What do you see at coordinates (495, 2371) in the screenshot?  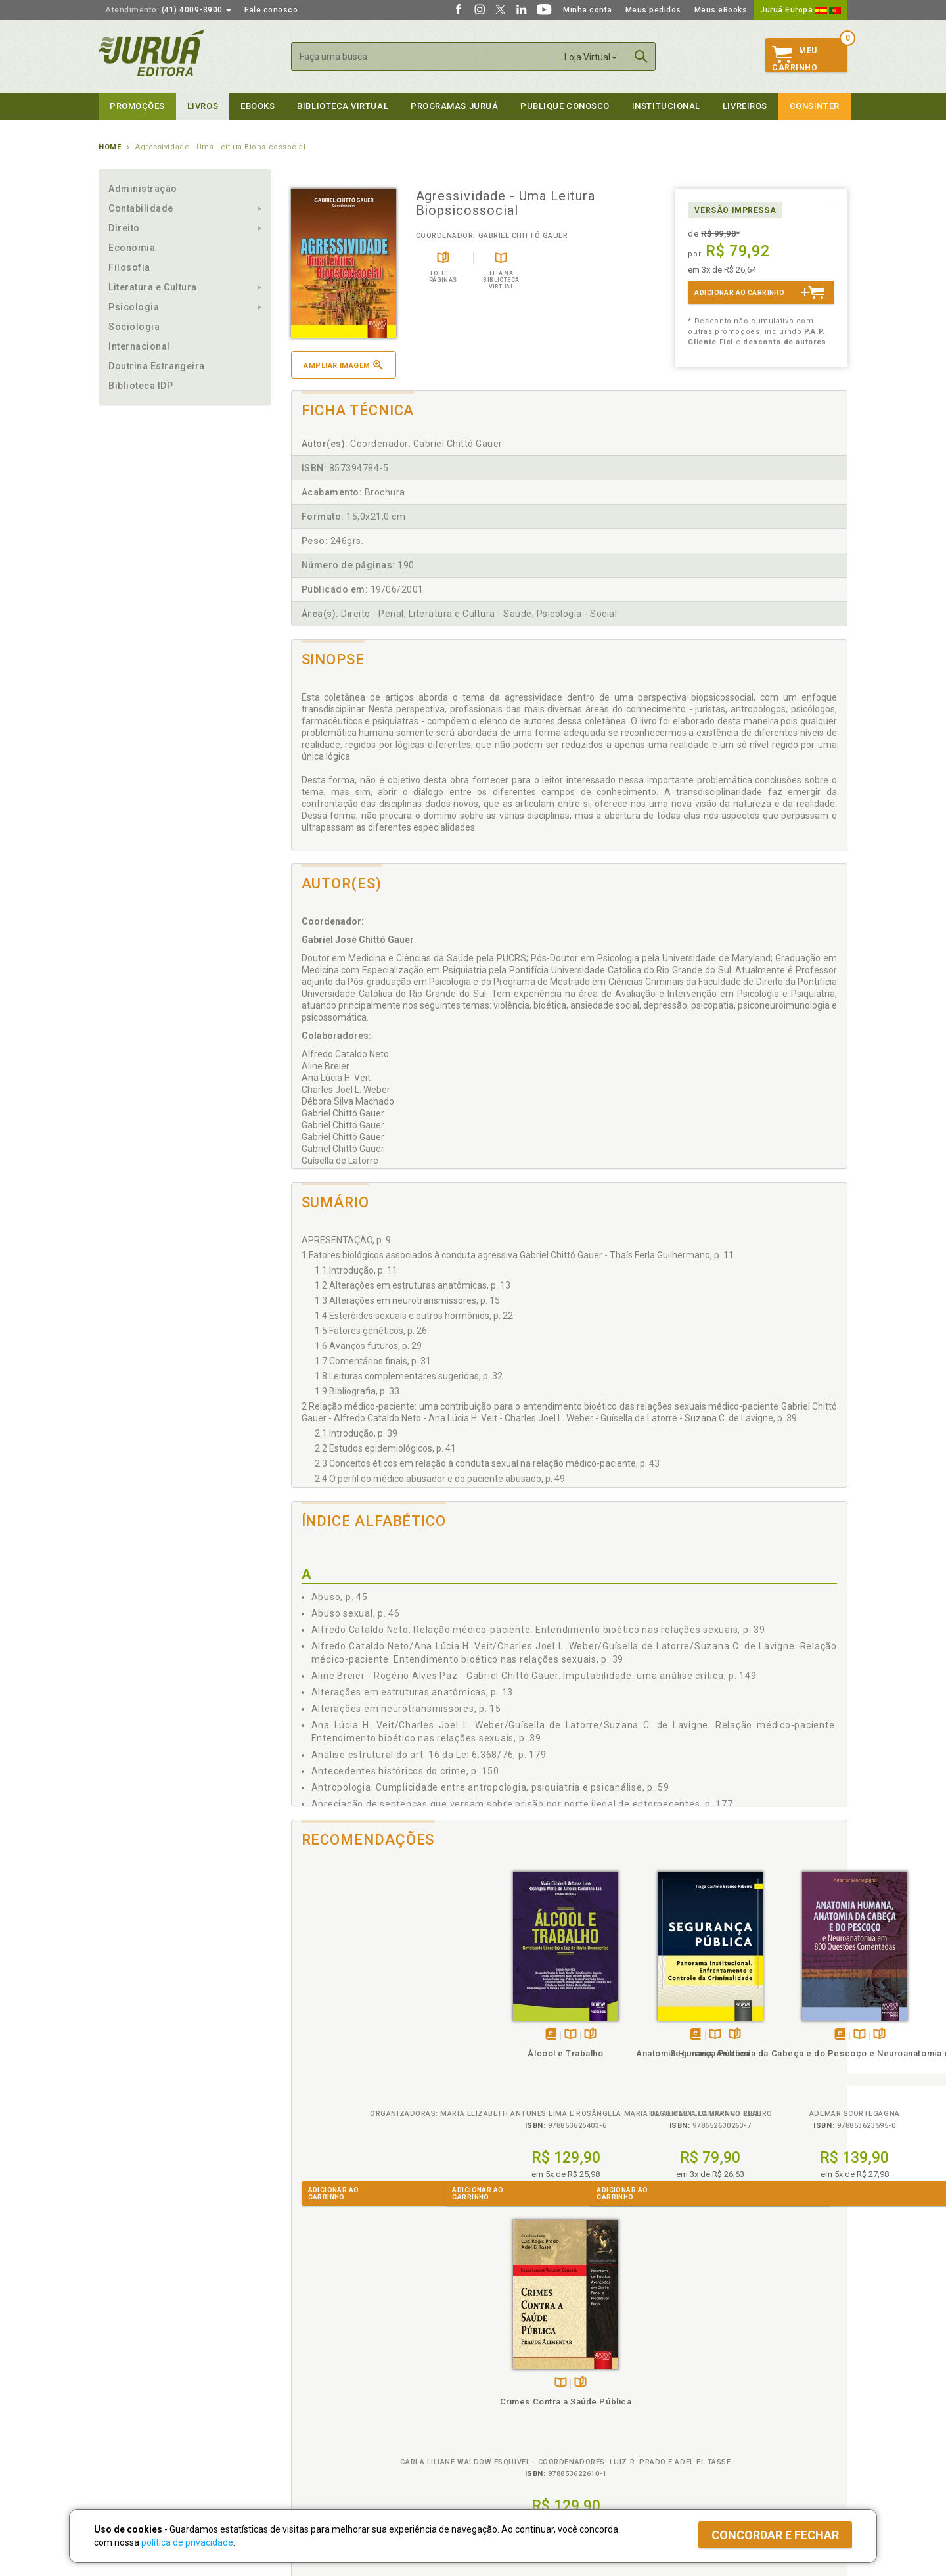 I see `Cliente Fiel` at bounding box center [495, 2371].